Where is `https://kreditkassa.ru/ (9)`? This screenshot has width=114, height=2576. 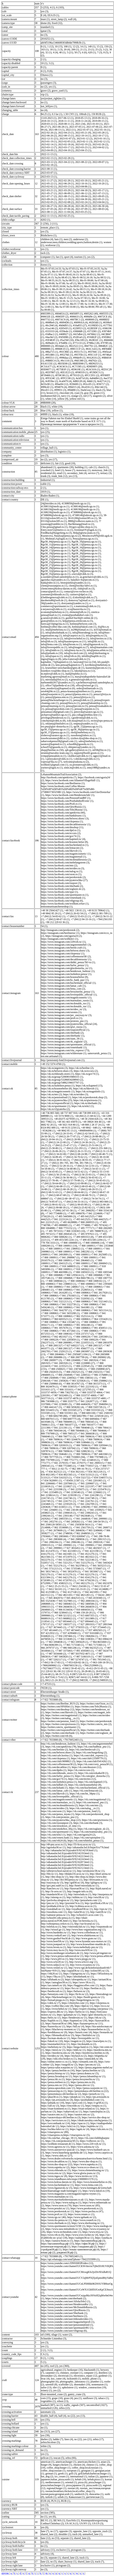 https://kreditkassa.ru/ (9) is located at coordinates (54, 2032).